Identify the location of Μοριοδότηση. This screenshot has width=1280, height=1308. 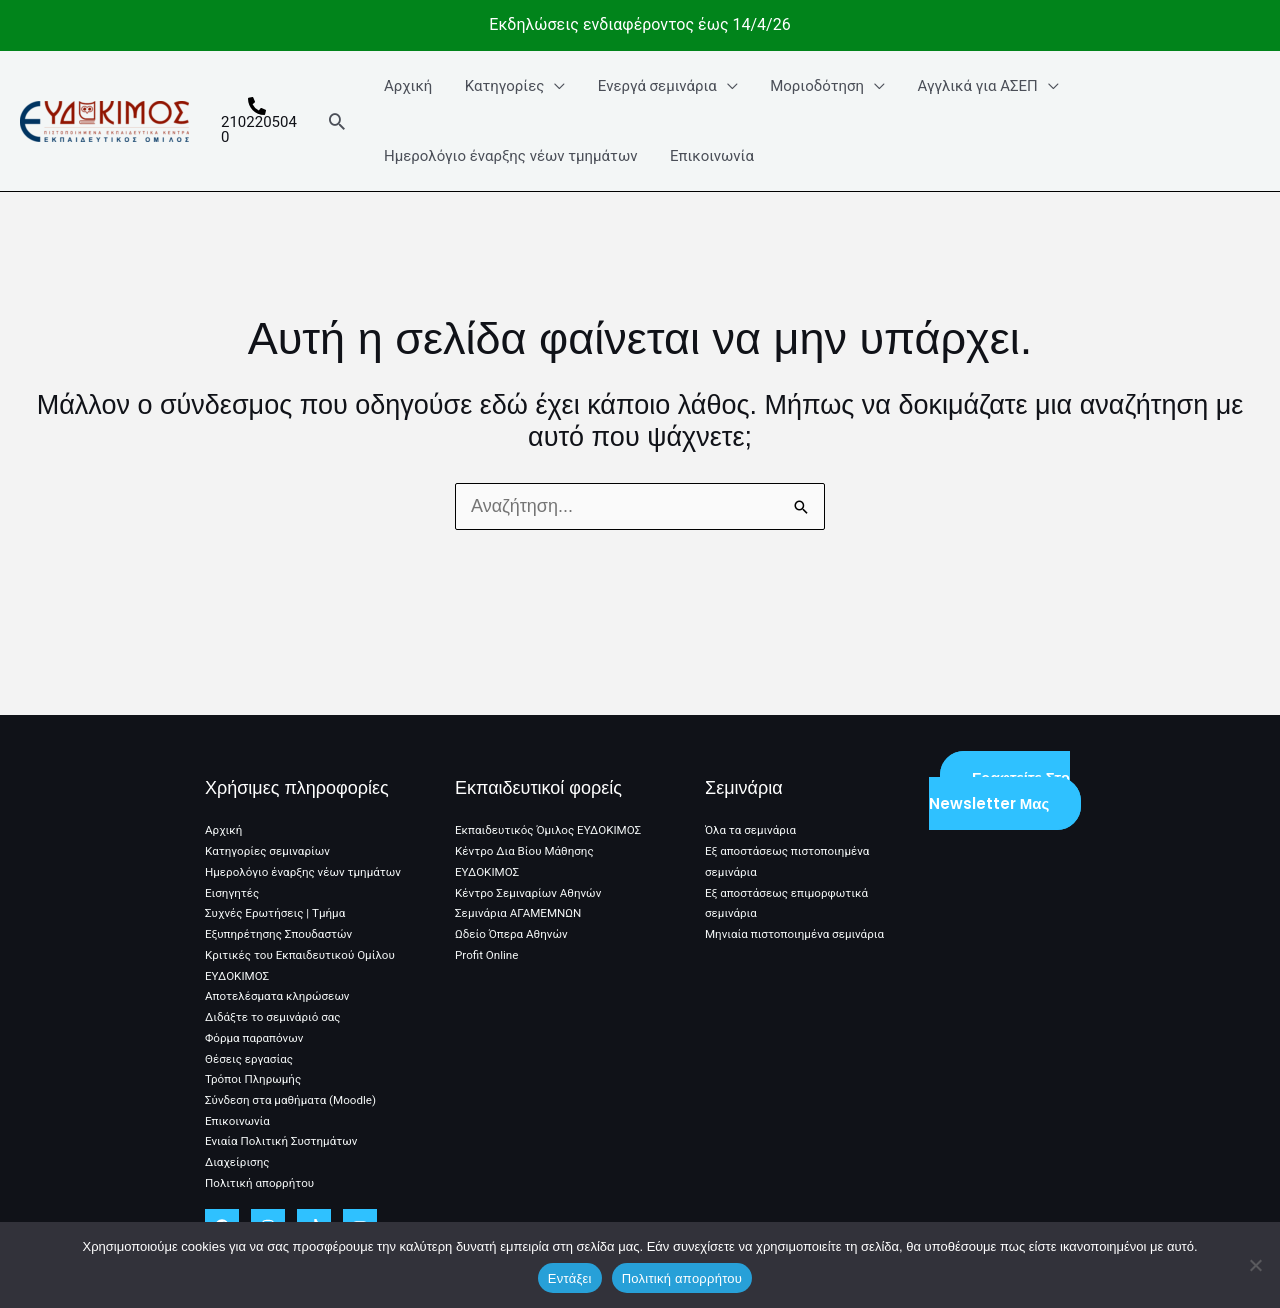
(810, 86).